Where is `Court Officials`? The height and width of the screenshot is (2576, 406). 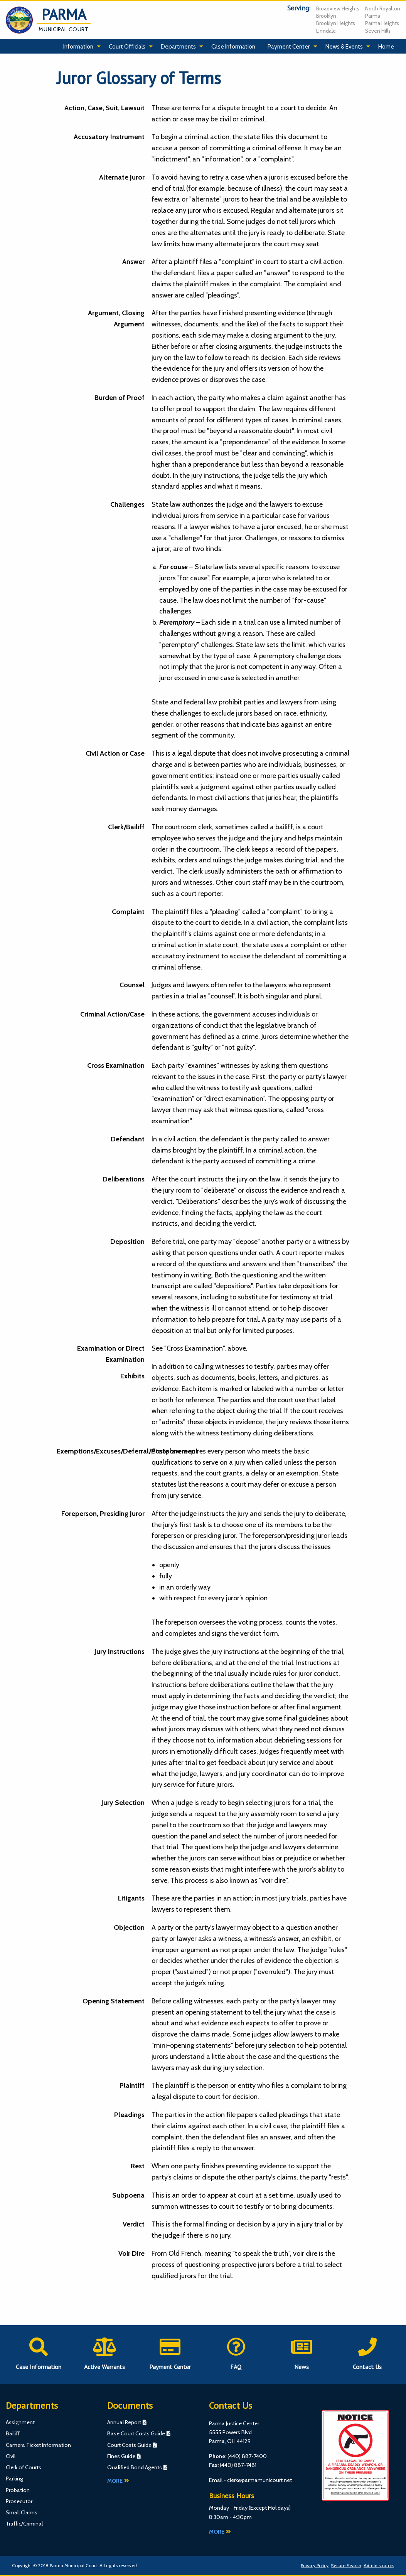 Court Officials is located at coordinates (127, 46).